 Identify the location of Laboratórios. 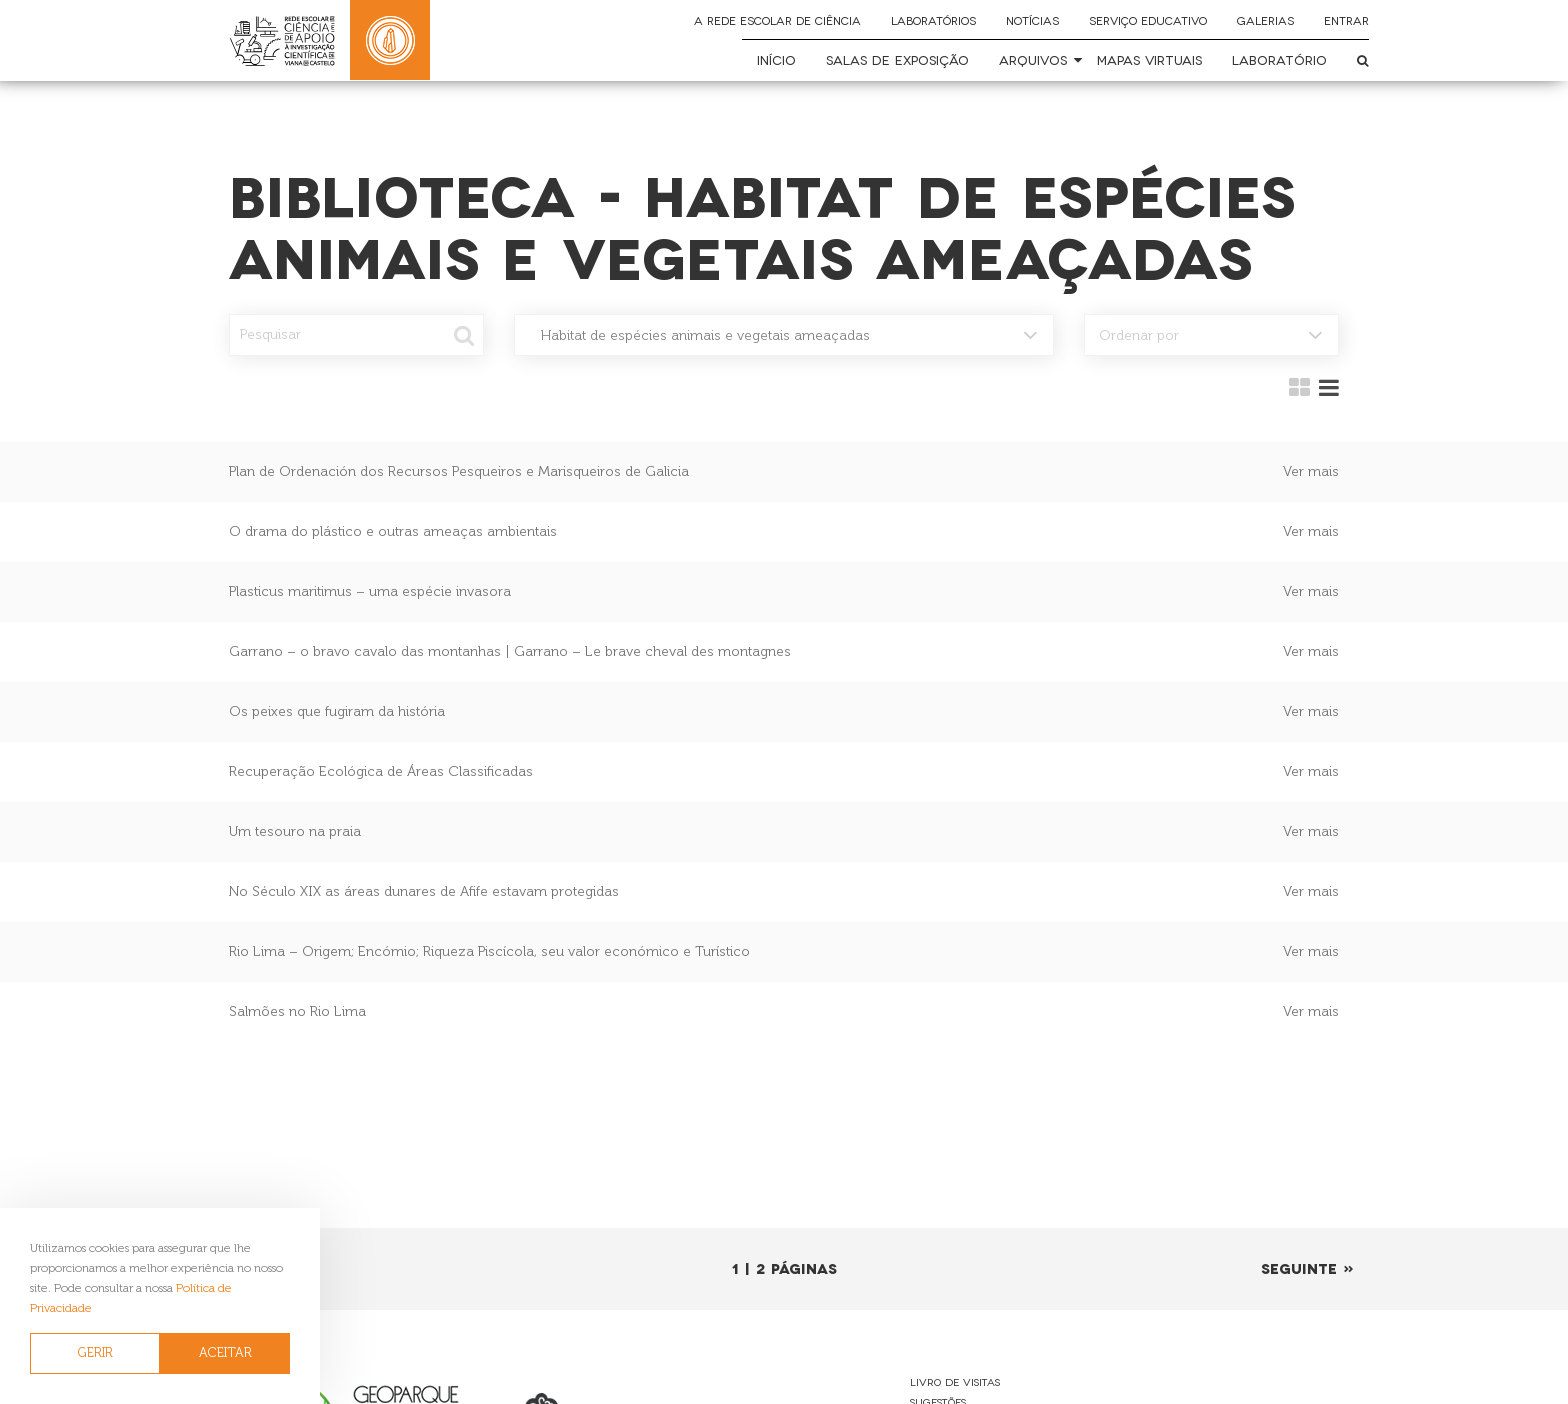
(933, 20).